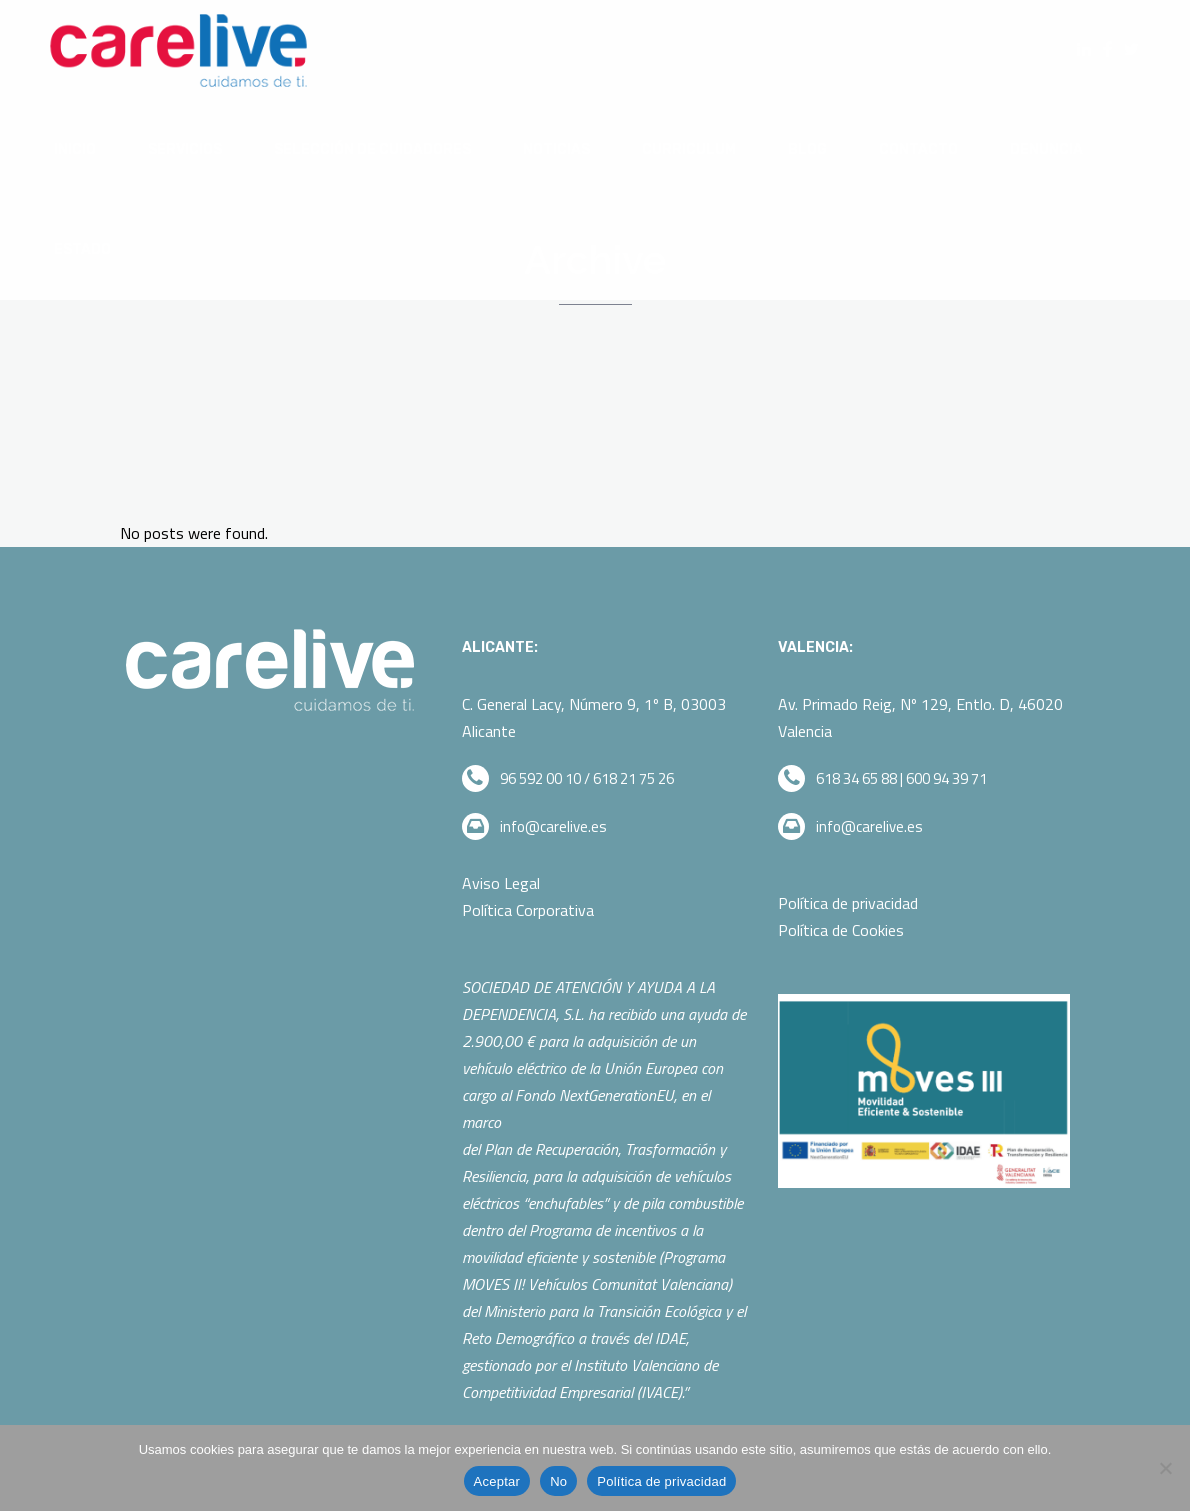 This screenshot has height=1511, width=1190. Describe the element at coordinates (530, 910) in the screenshot. I see `Política Corporativa` at that location.